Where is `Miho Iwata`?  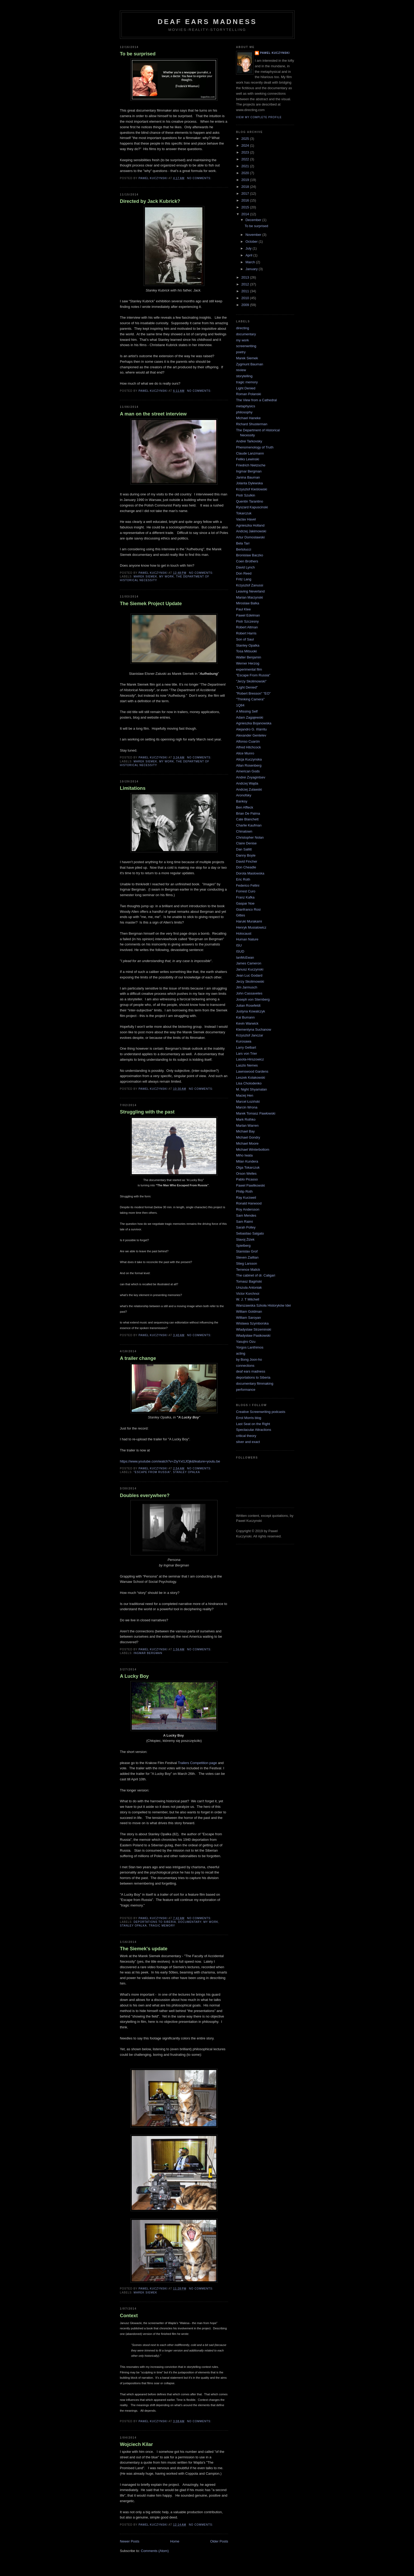
Miho Iwata is located at coordinates (244, 1155).